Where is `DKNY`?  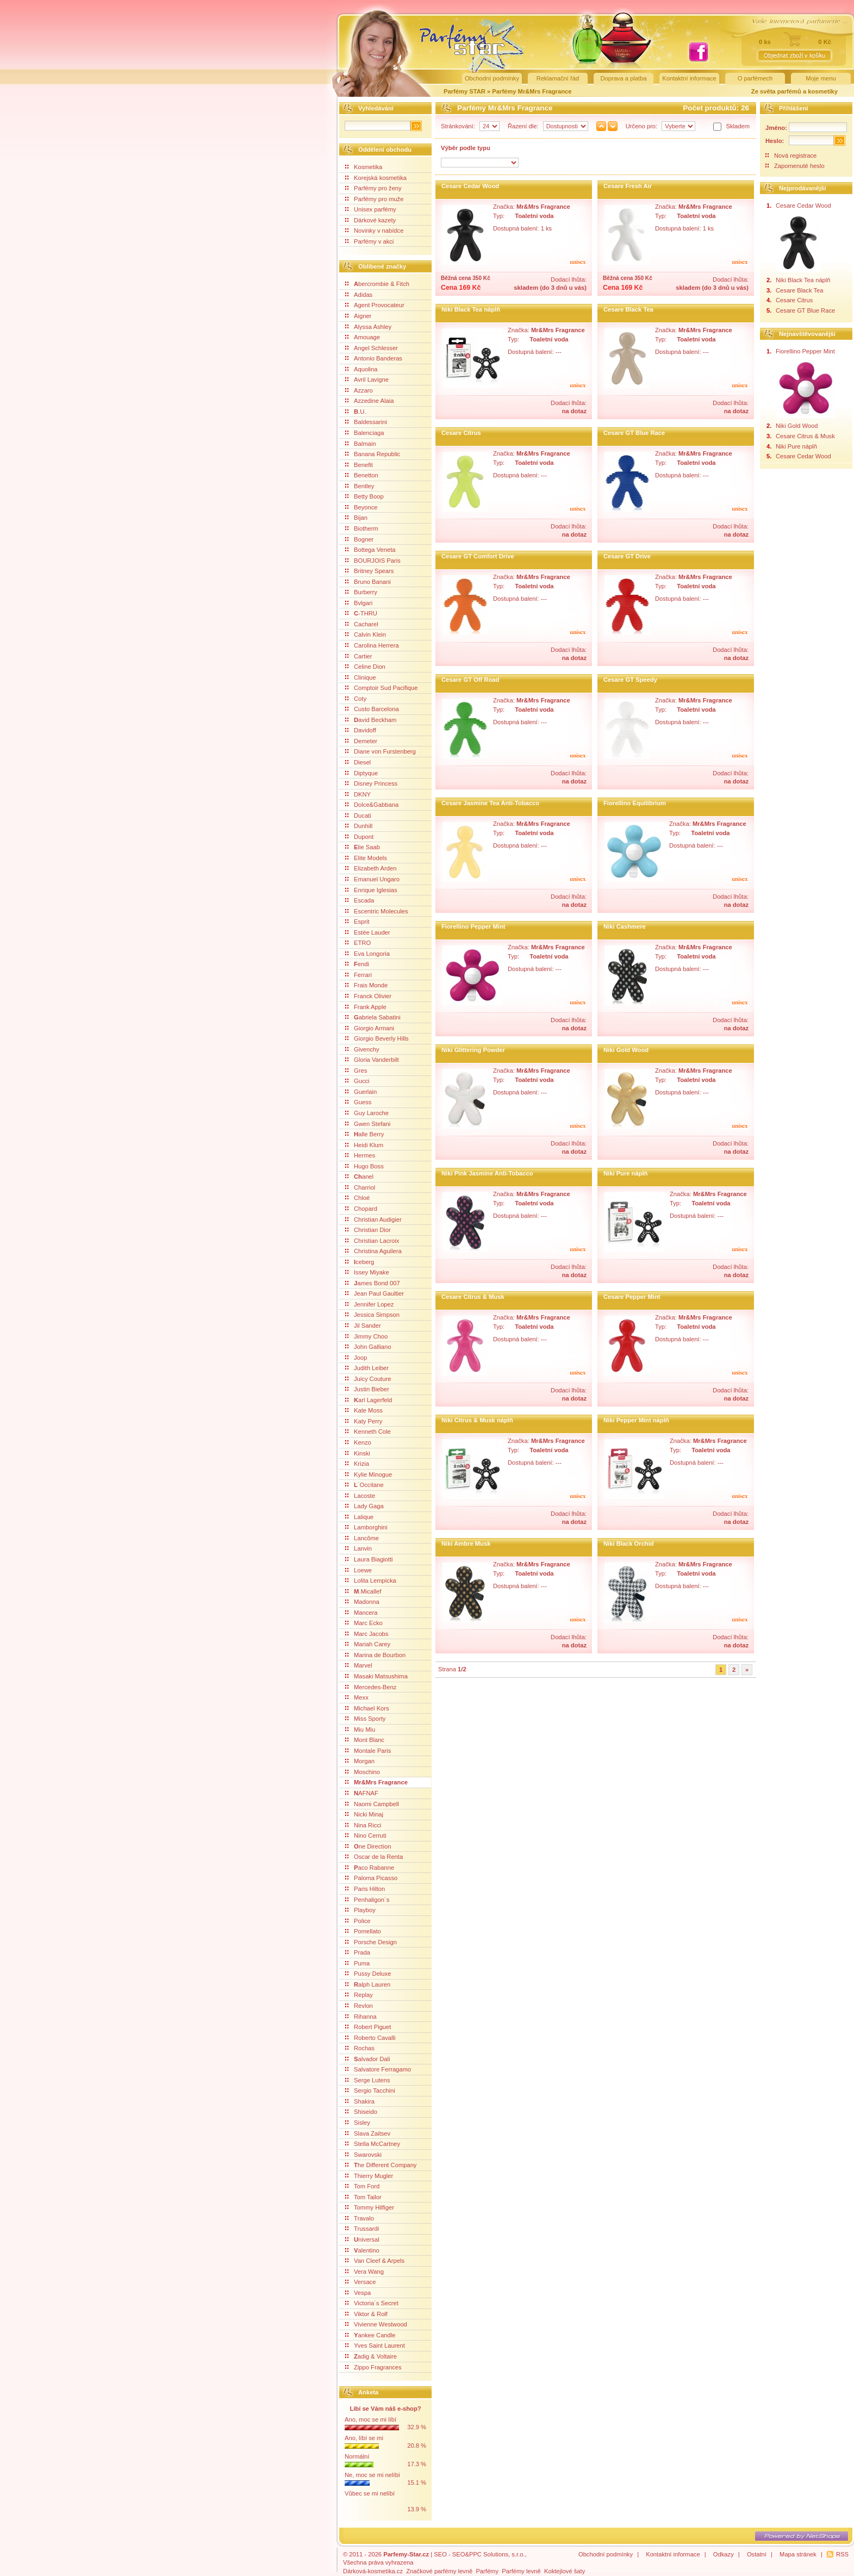 DKNY is located at coordinates (358, 794).